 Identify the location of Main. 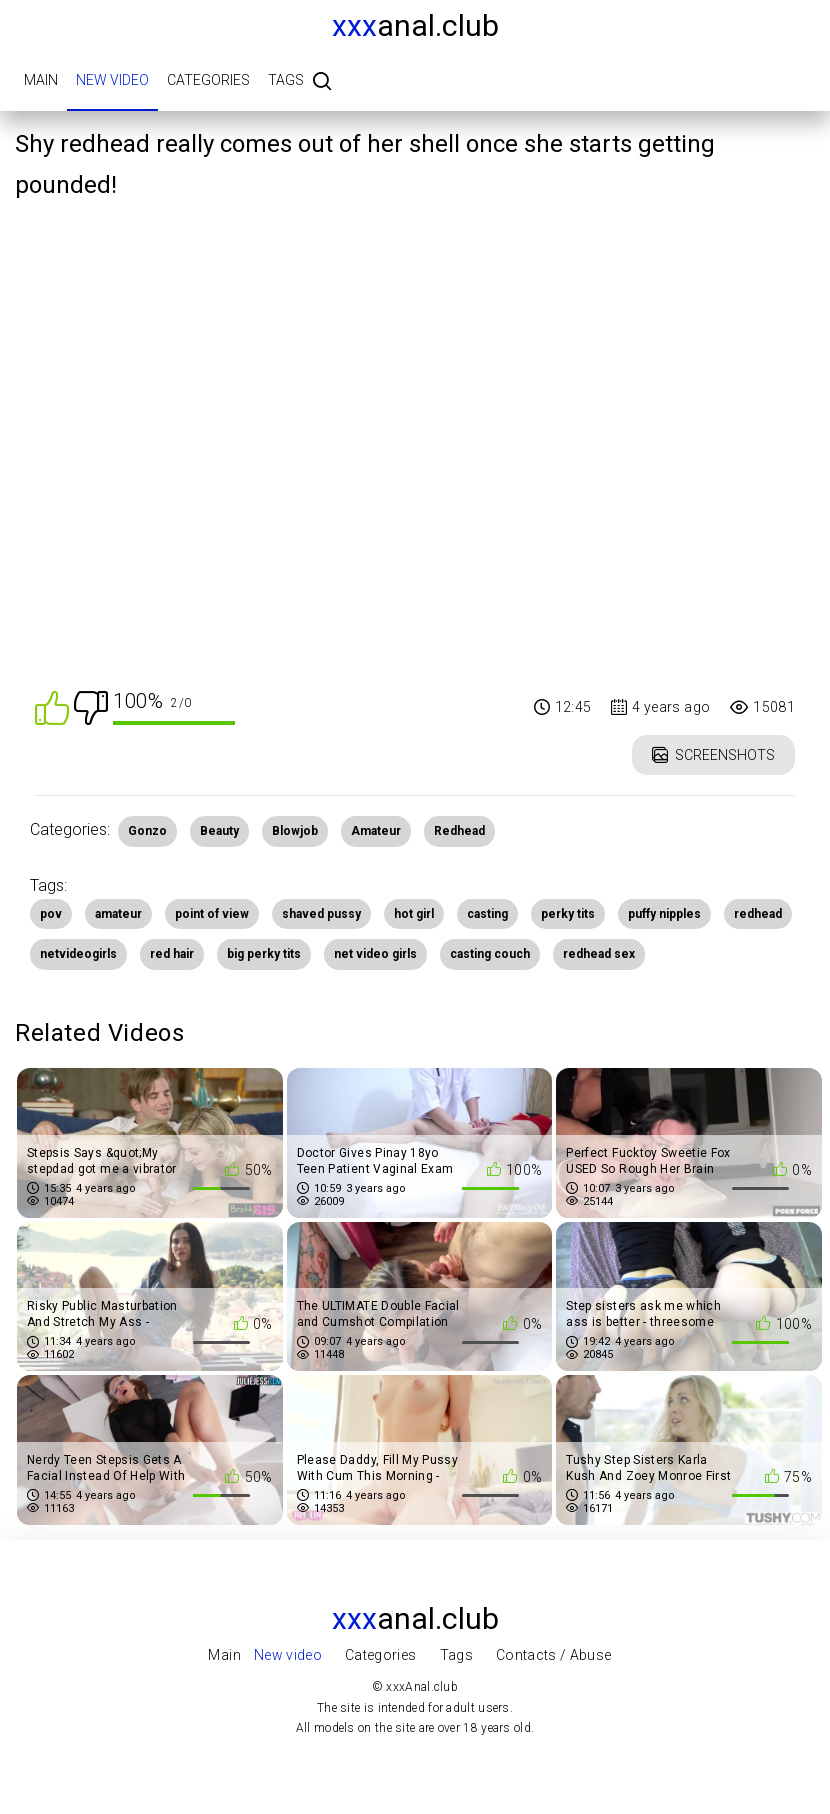
(41, 80).